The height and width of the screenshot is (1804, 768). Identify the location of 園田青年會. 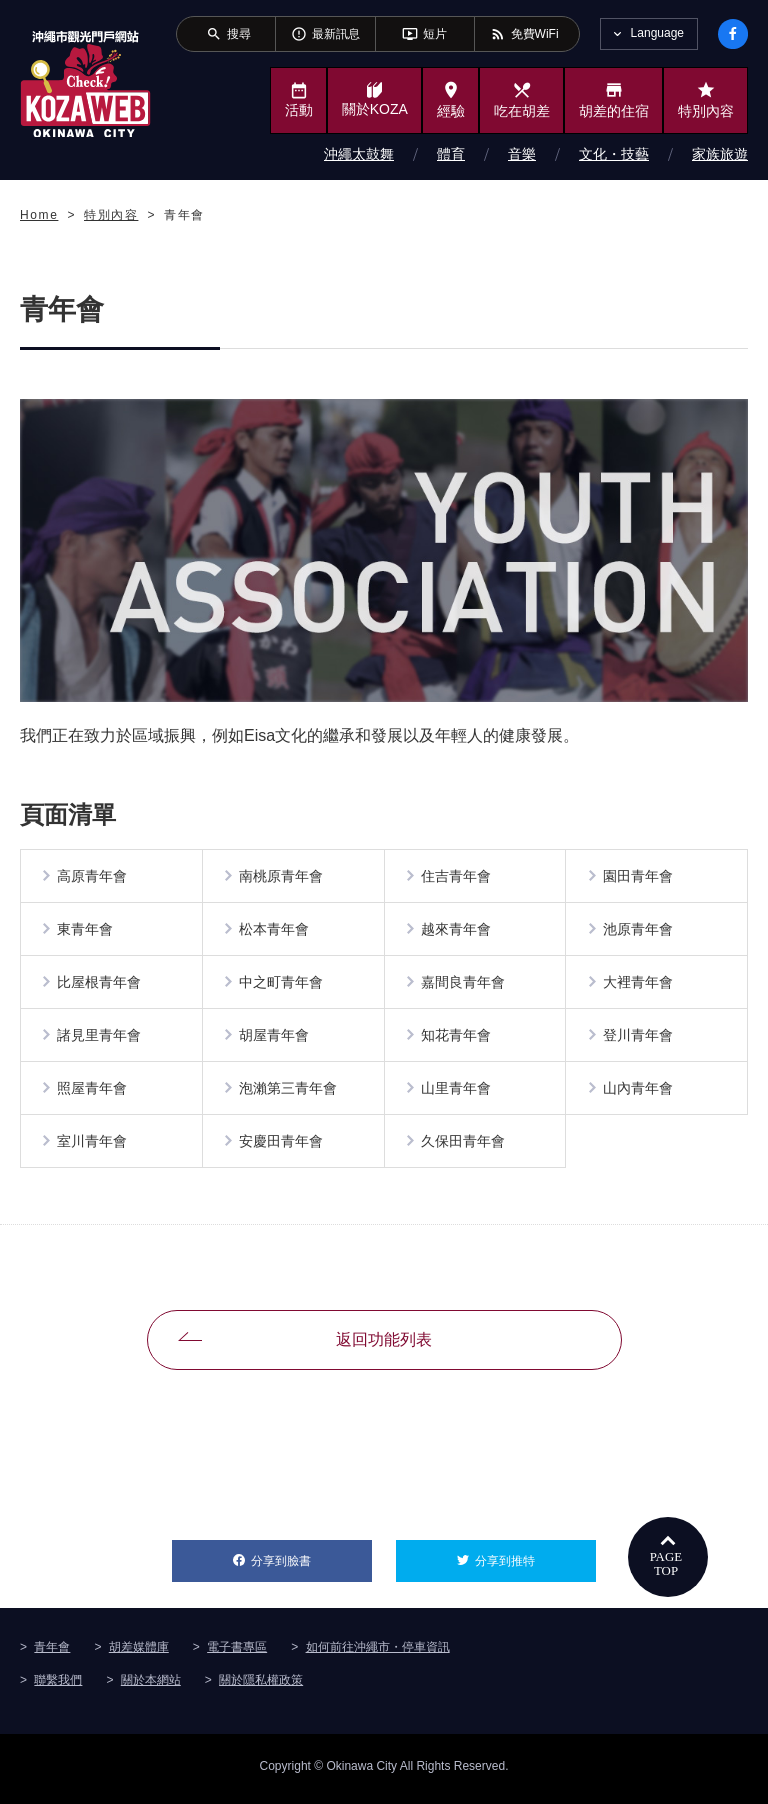
(638, 877).